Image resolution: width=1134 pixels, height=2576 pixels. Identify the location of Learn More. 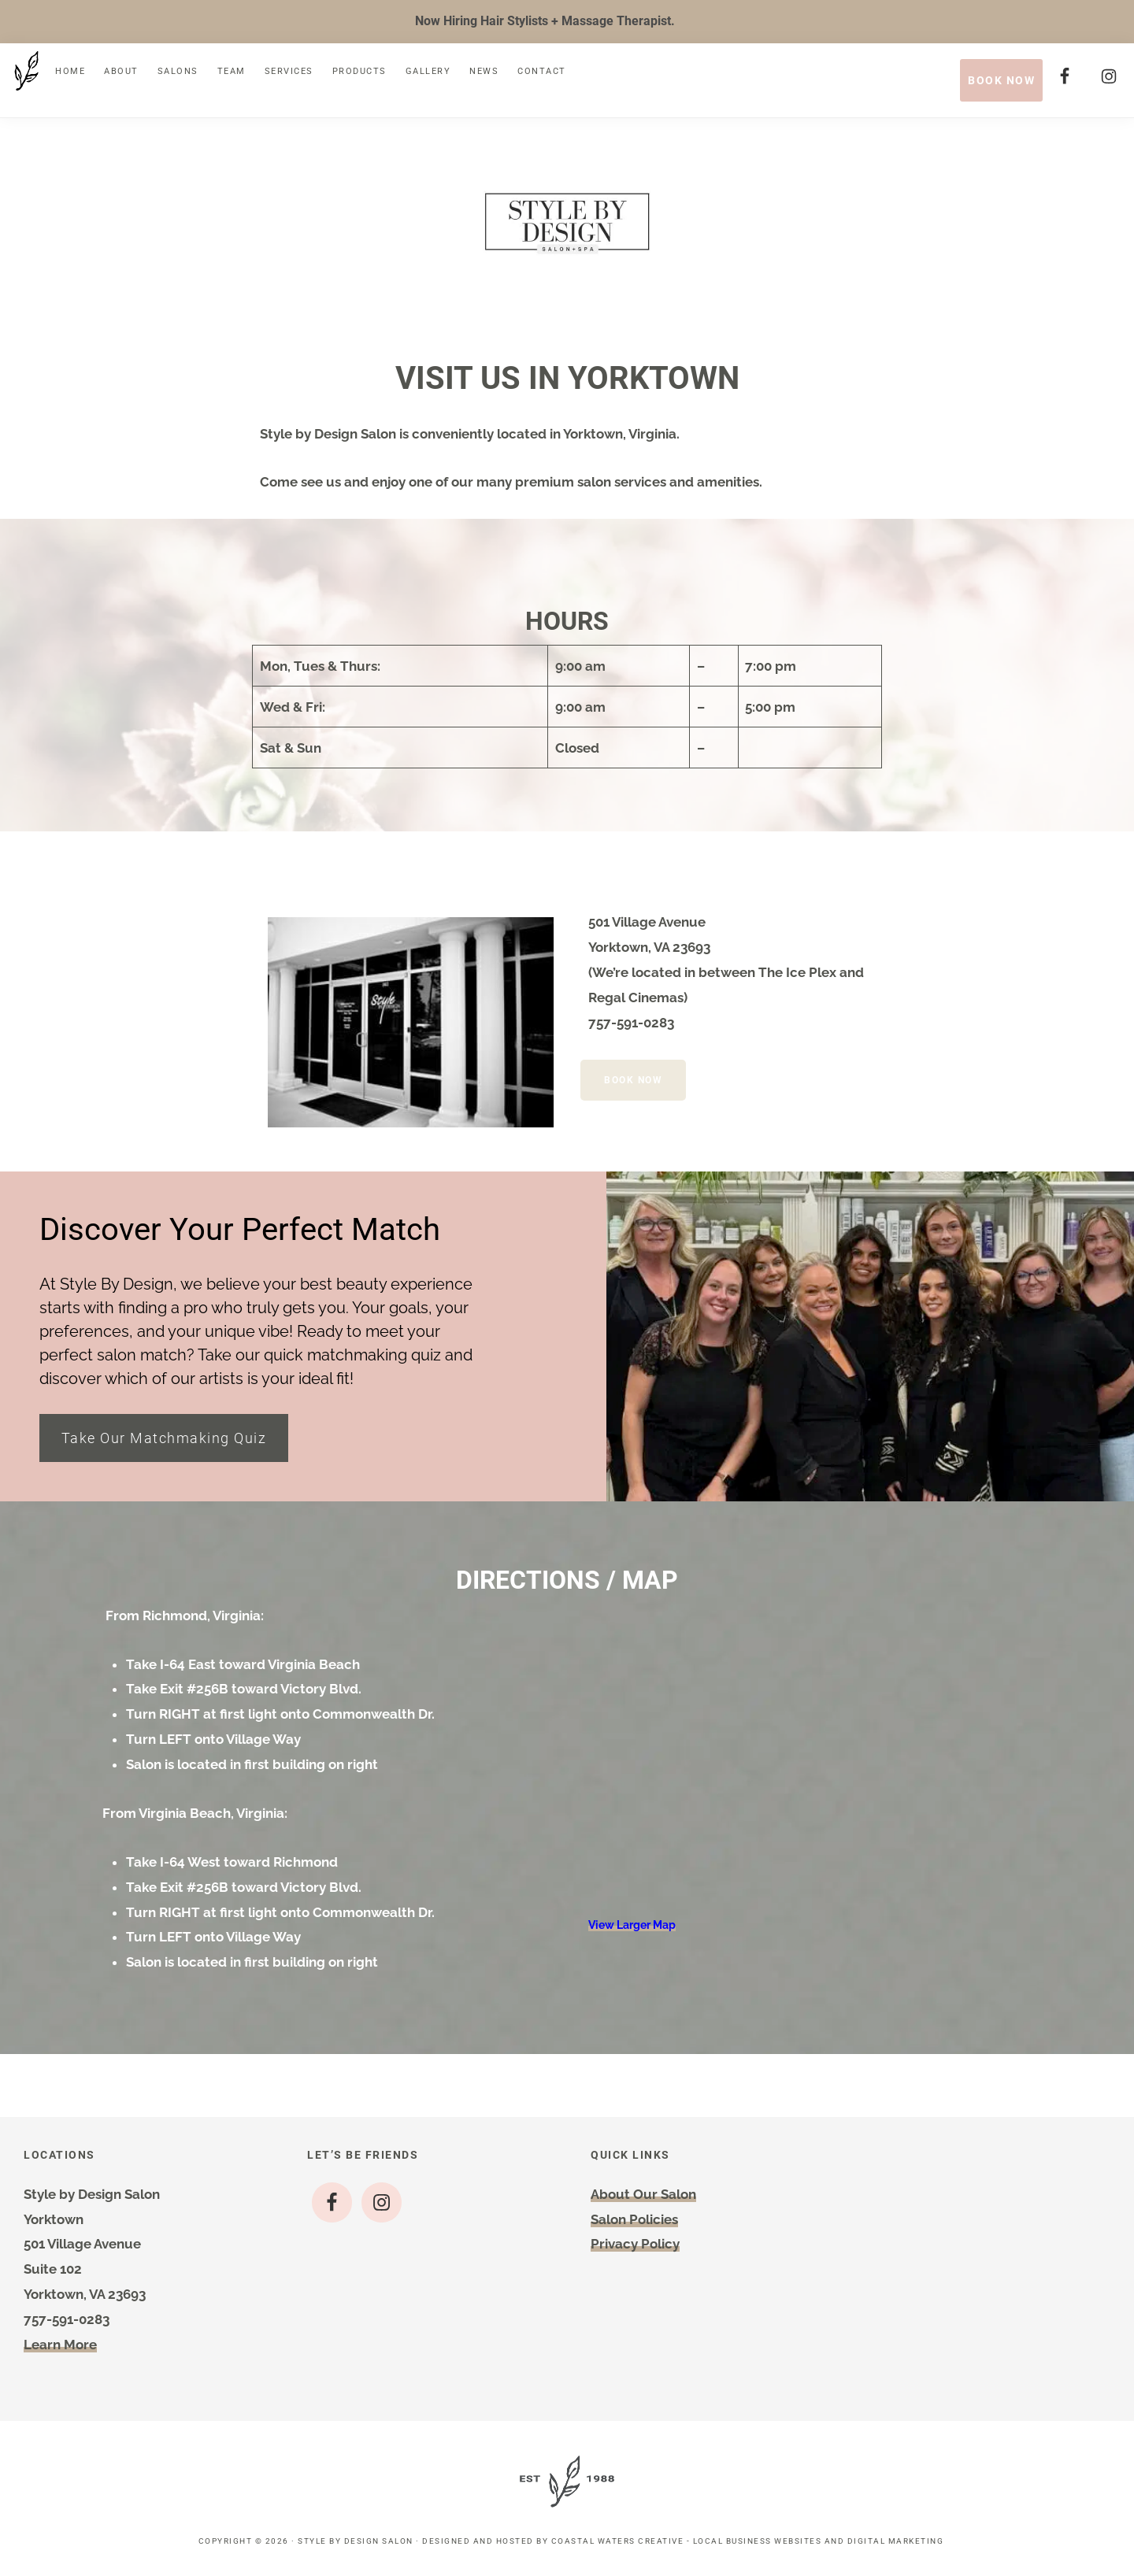
(60, 2350).